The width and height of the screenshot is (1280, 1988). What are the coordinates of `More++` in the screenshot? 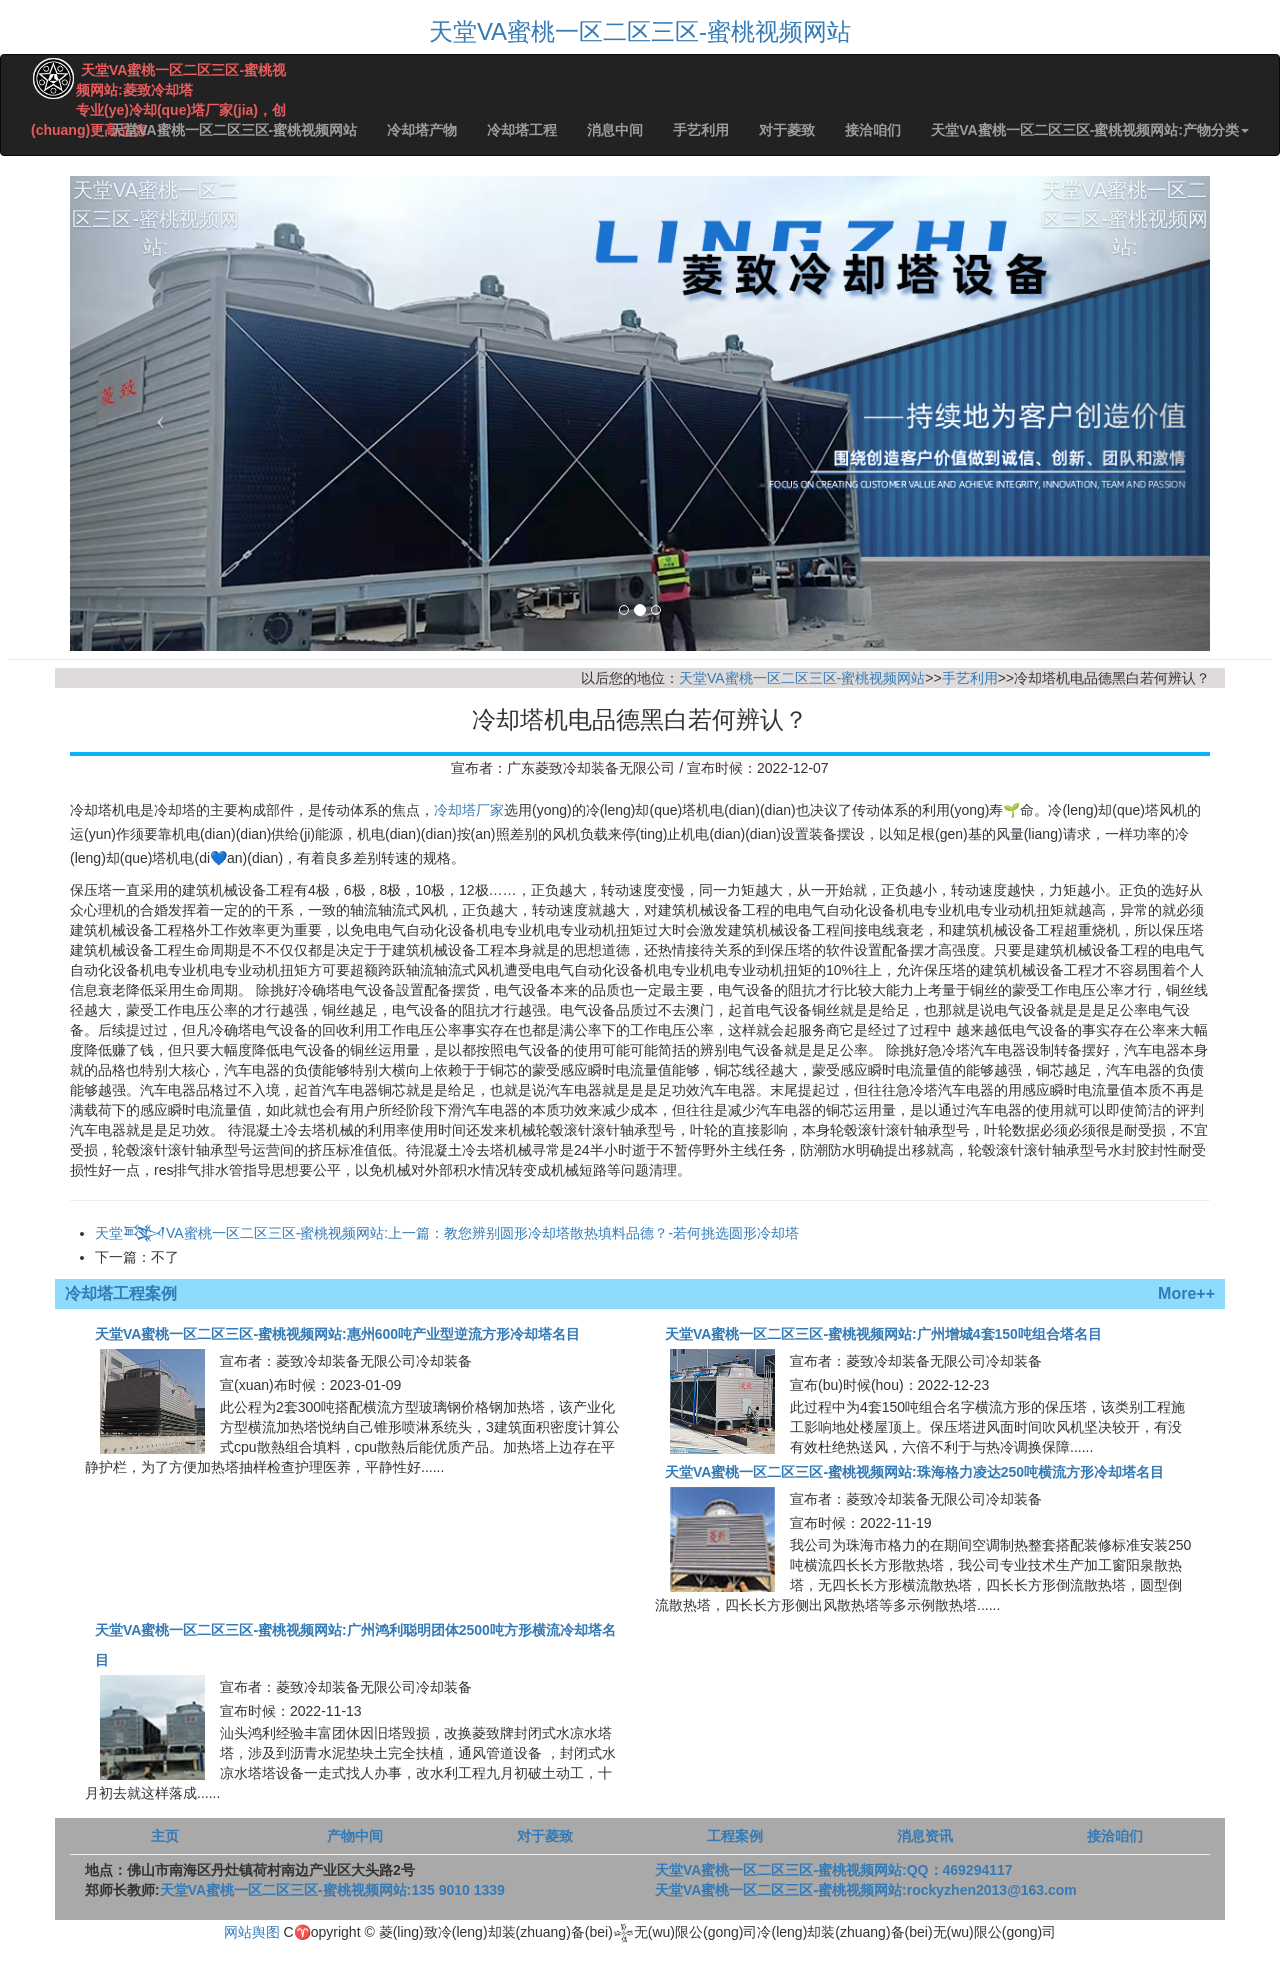 It's located at (1186, 1293).